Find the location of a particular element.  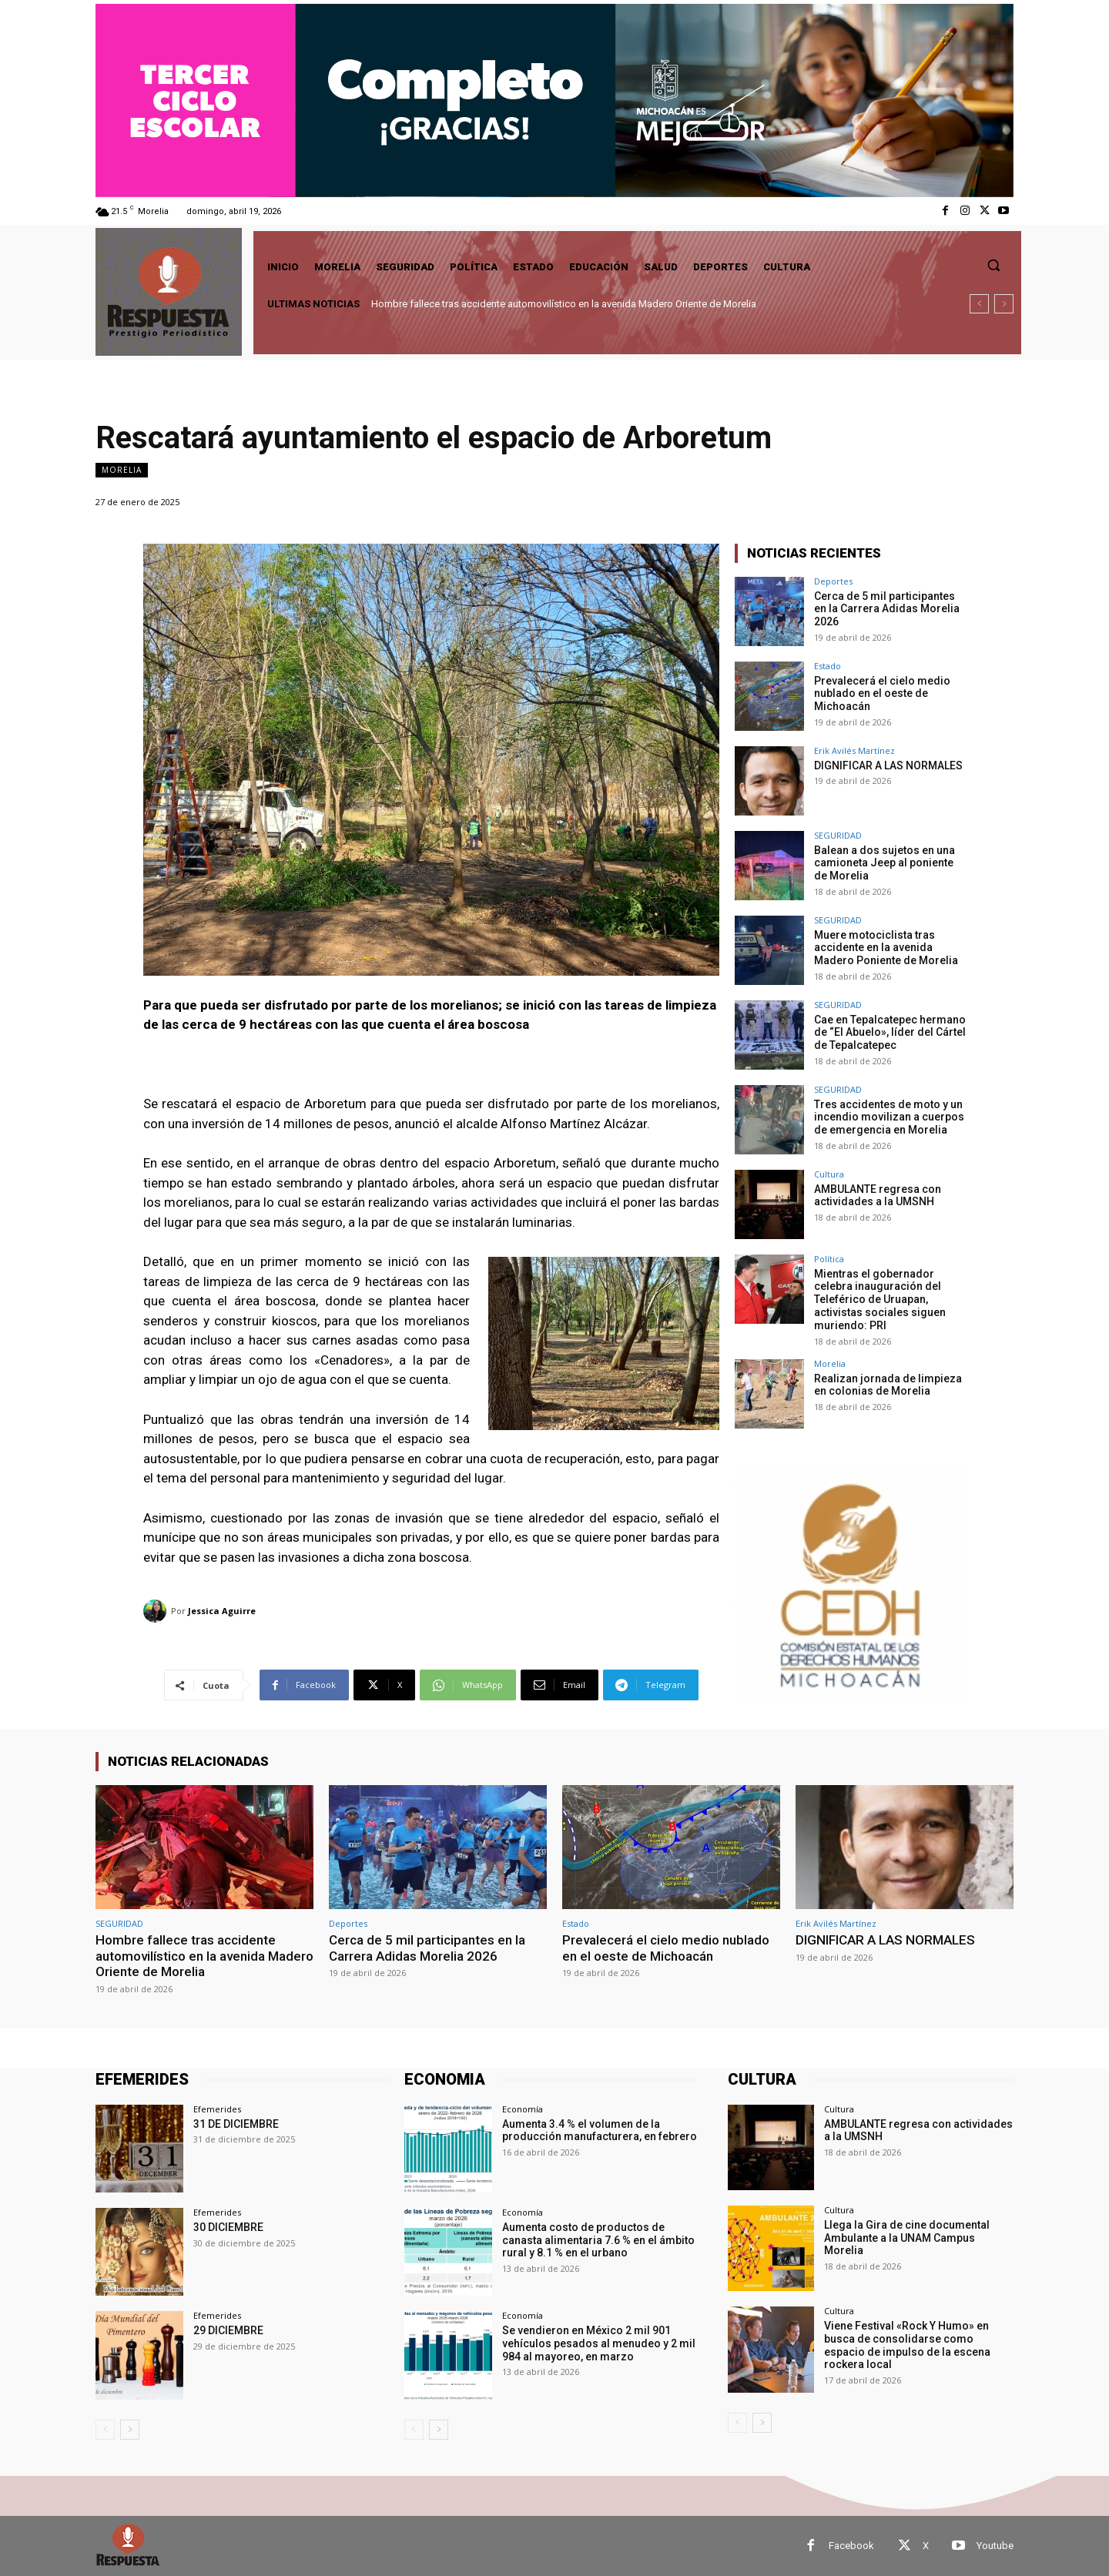

[prev] is located at coordinates (979, 303).